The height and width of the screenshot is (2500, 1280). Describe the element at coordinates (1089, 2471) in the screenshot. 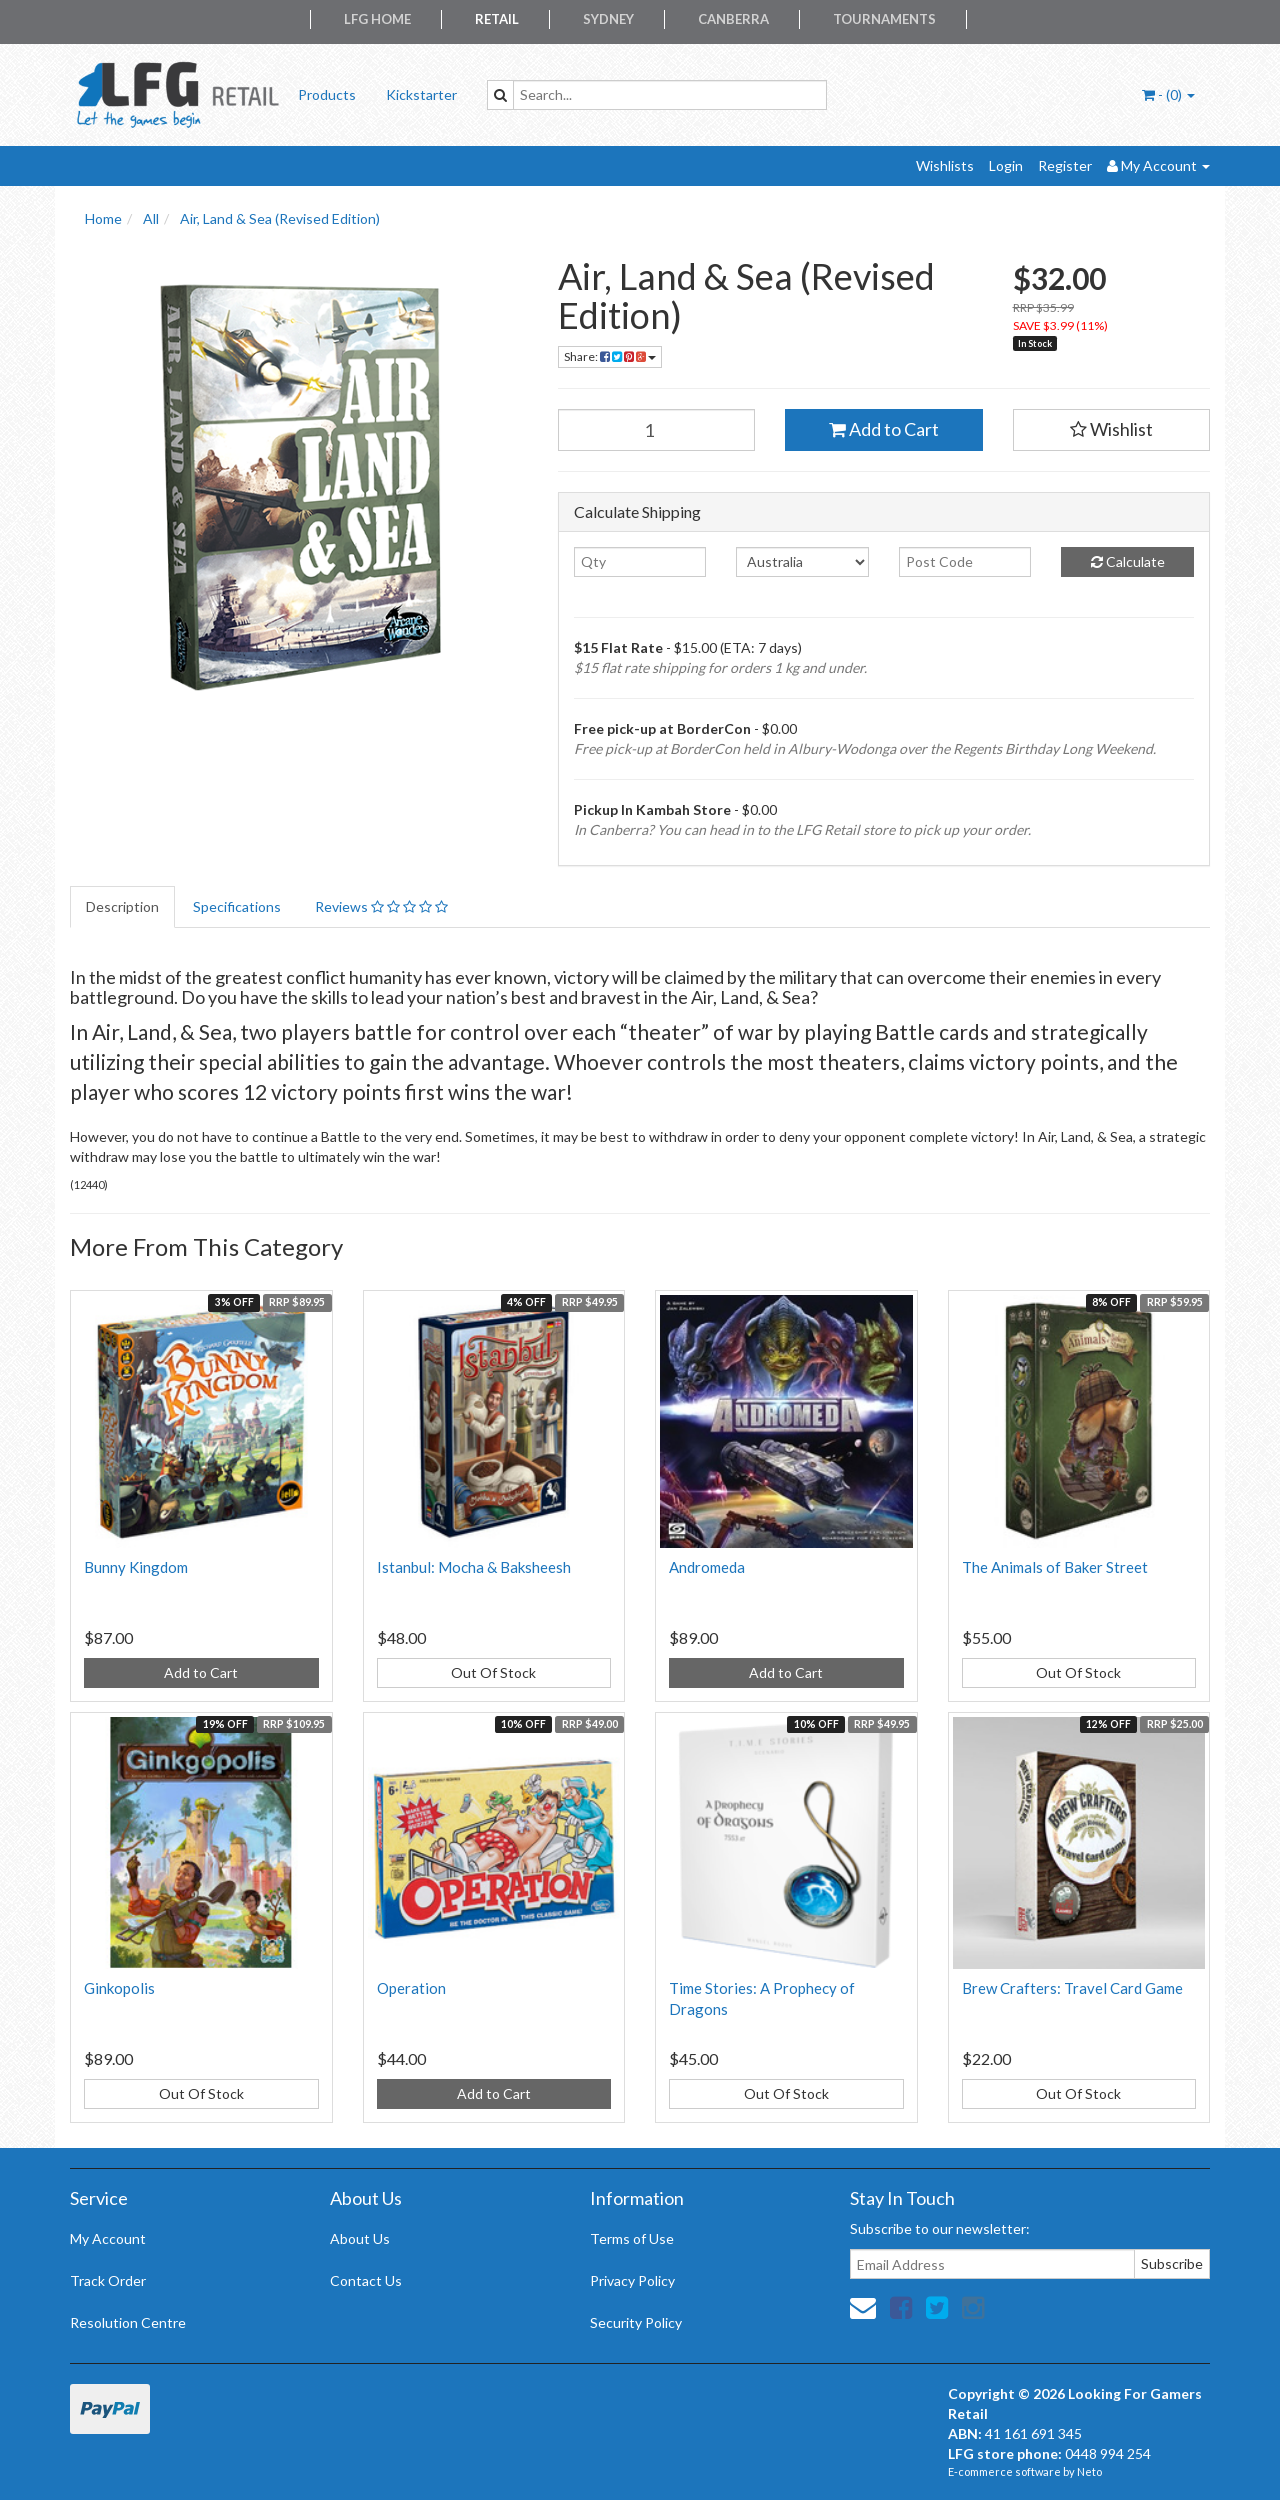

I see `Neto` at that location.